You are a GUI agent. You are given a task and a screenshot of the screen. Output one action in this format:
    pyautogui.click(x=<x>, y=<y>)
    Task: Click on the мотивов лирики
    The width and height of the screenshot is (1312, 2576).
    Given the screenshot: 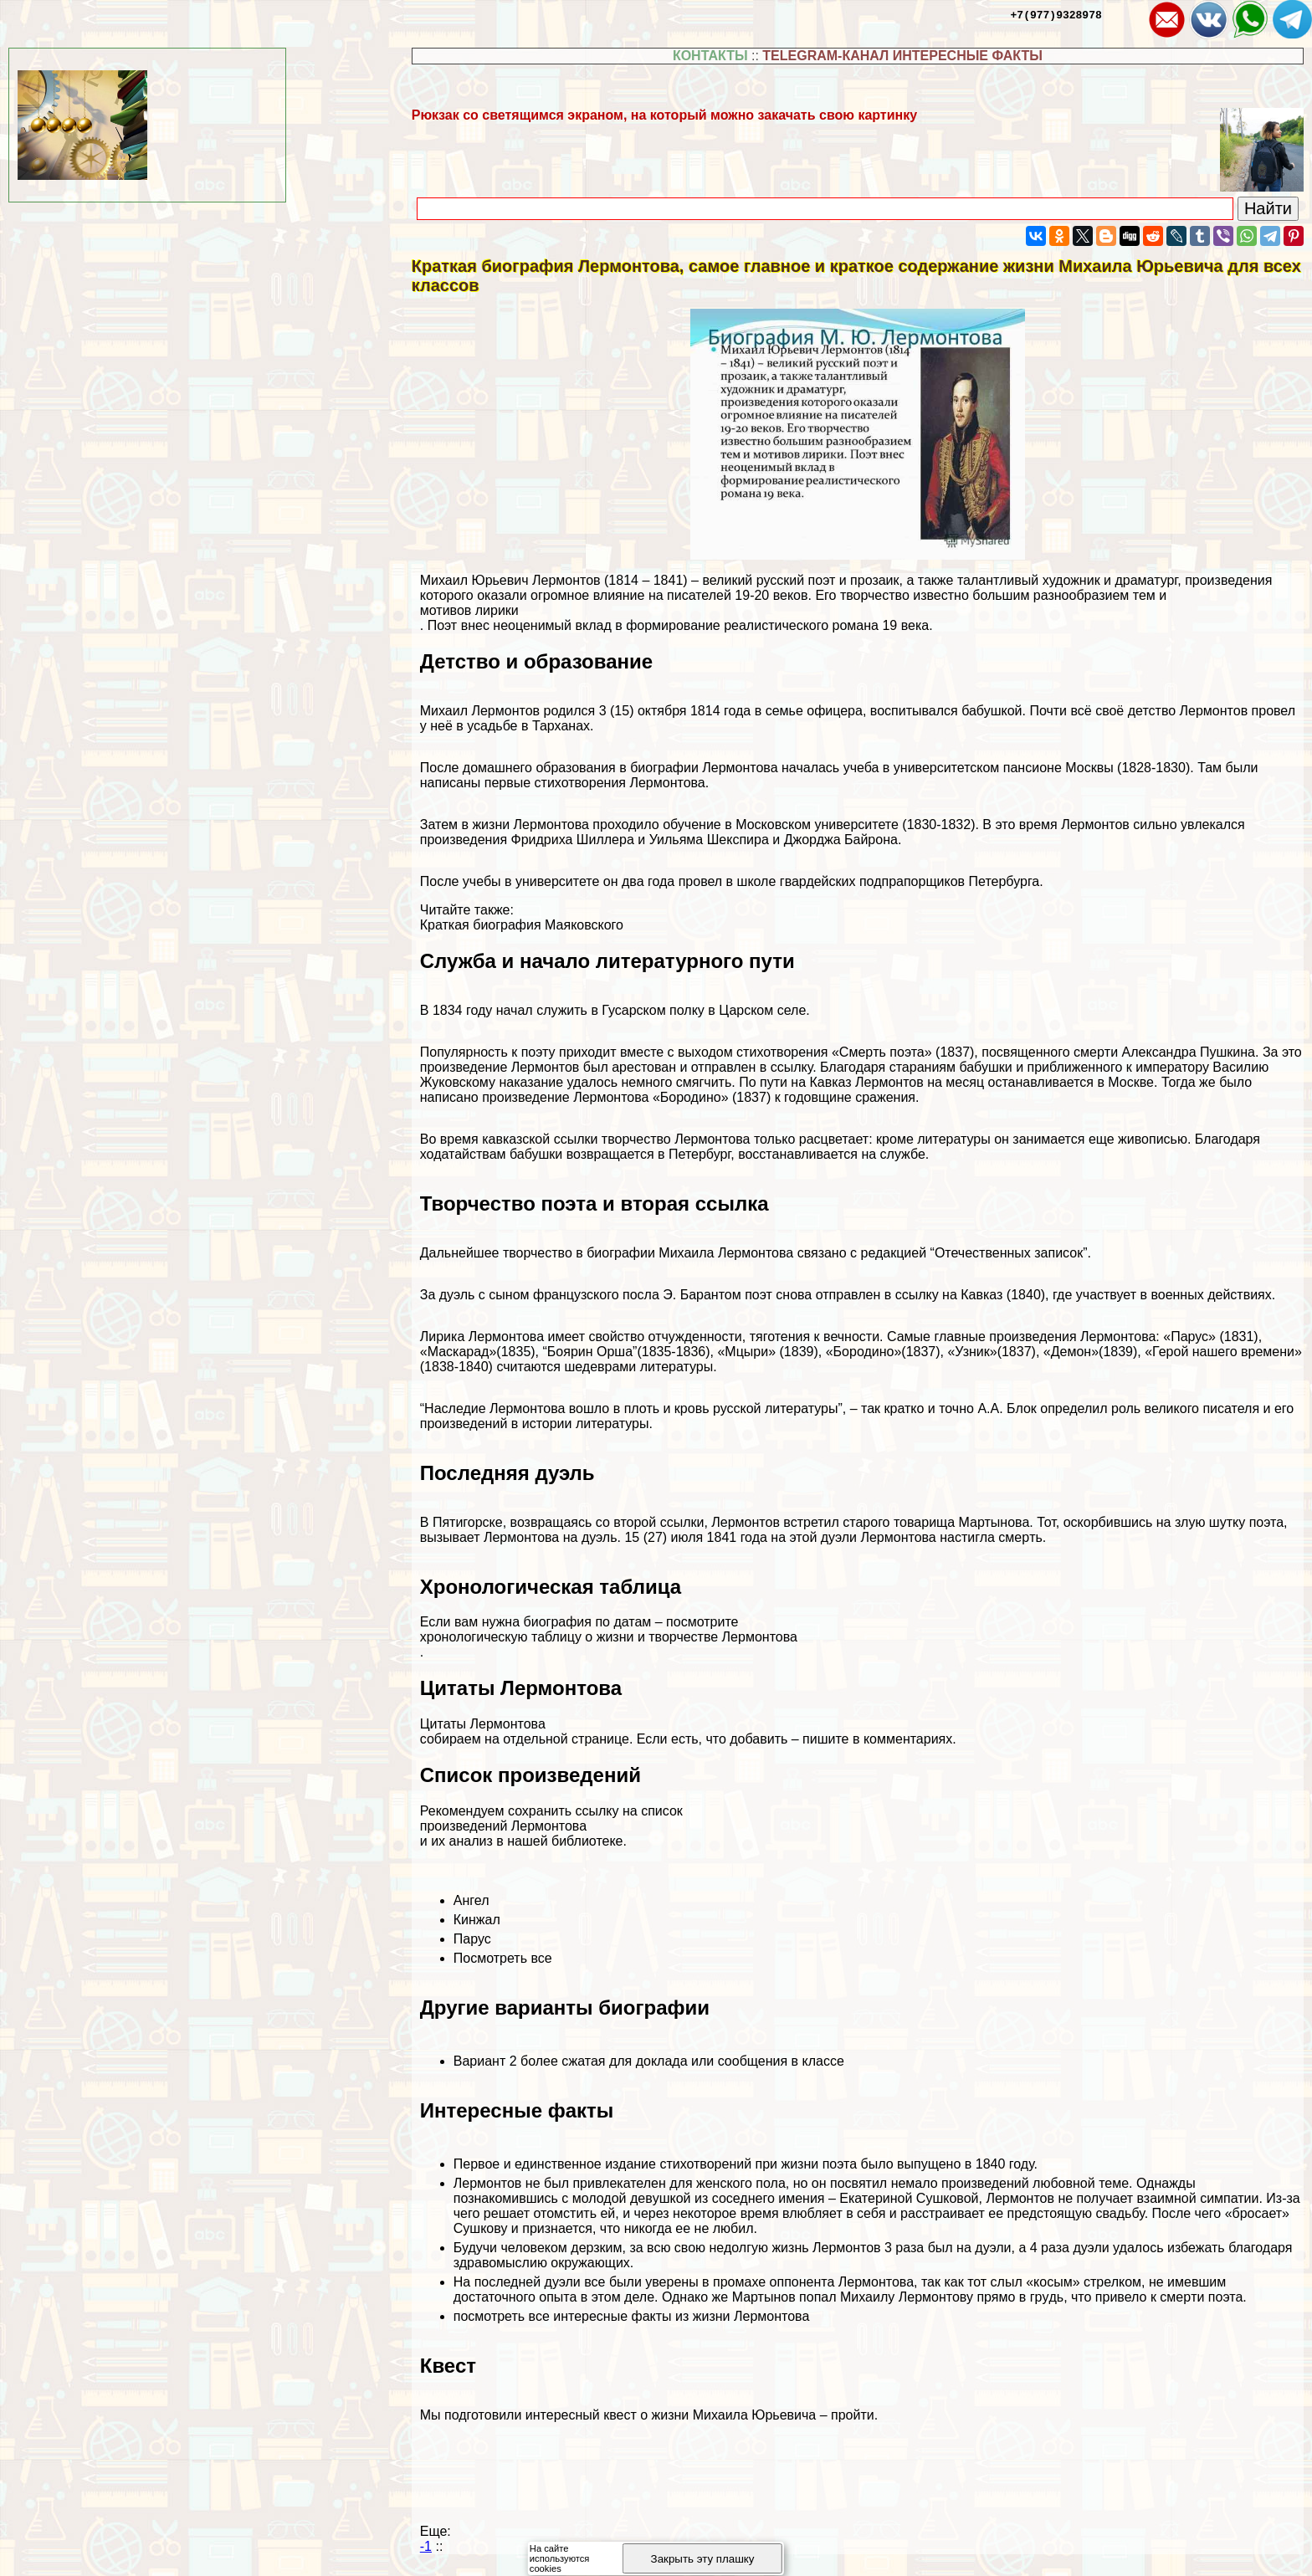 What is the action you would take?
    pyautogui.click(x=469, y=610)
    